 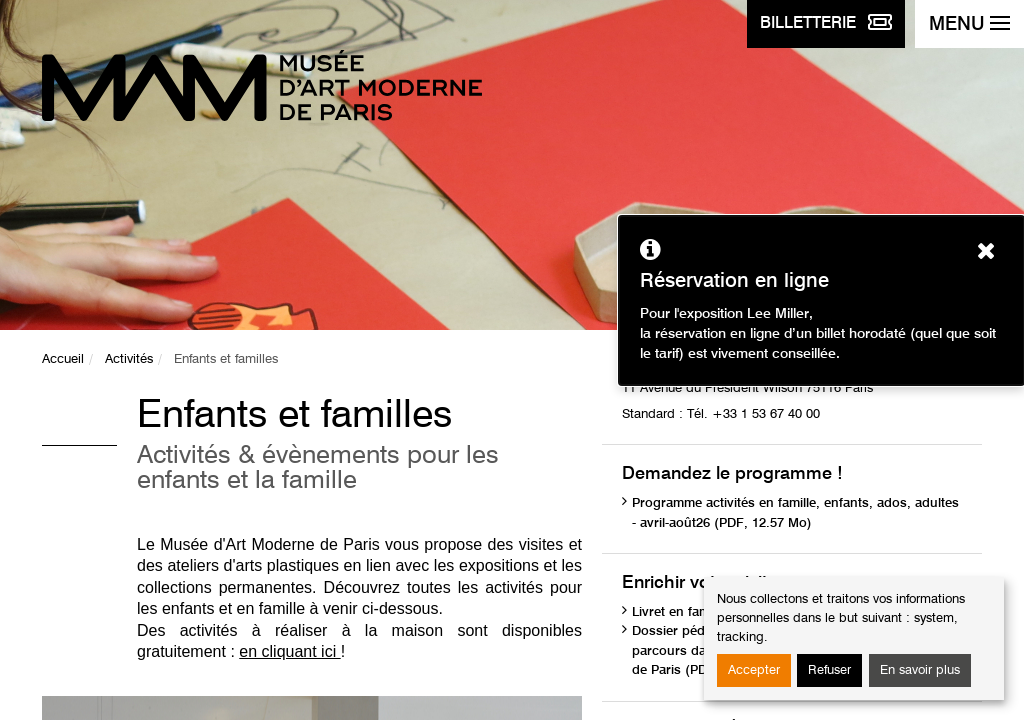 I want to click on Accepter, so click(x=754, y=670).